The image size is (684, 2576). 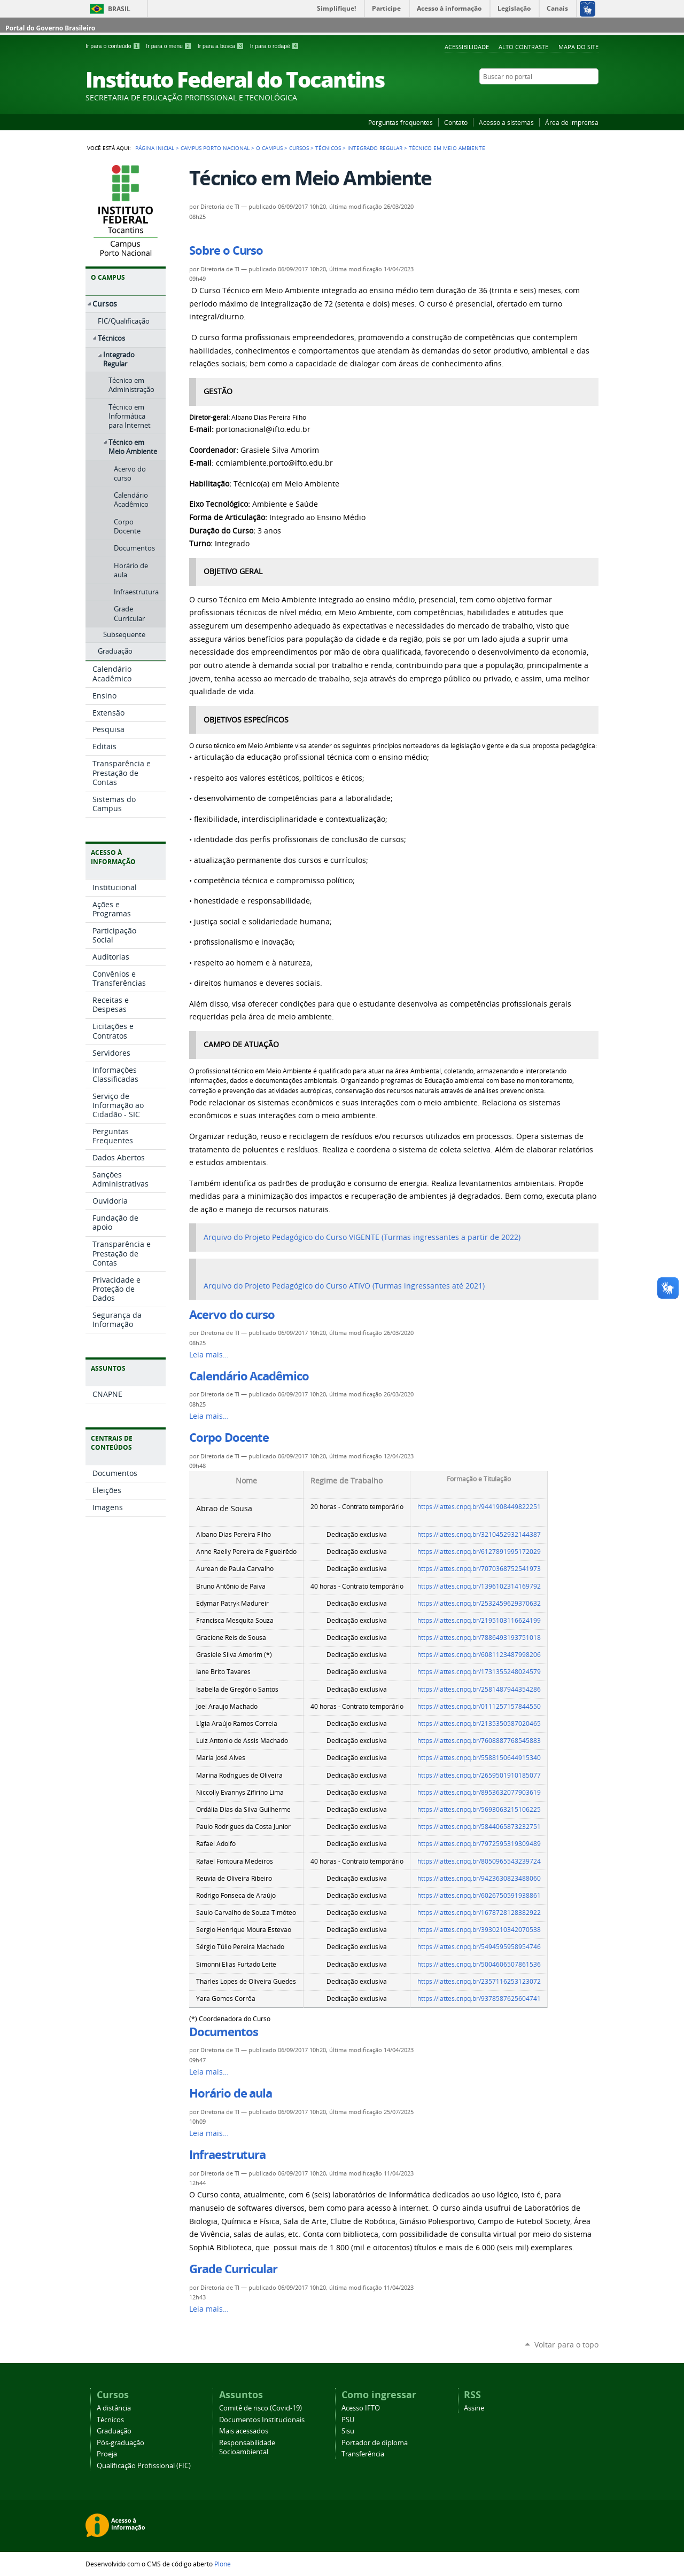 What do you see at coordinates (230, 2093) in the screenshot?
I see `Horário de aula` at bounding box center [230, 2093].